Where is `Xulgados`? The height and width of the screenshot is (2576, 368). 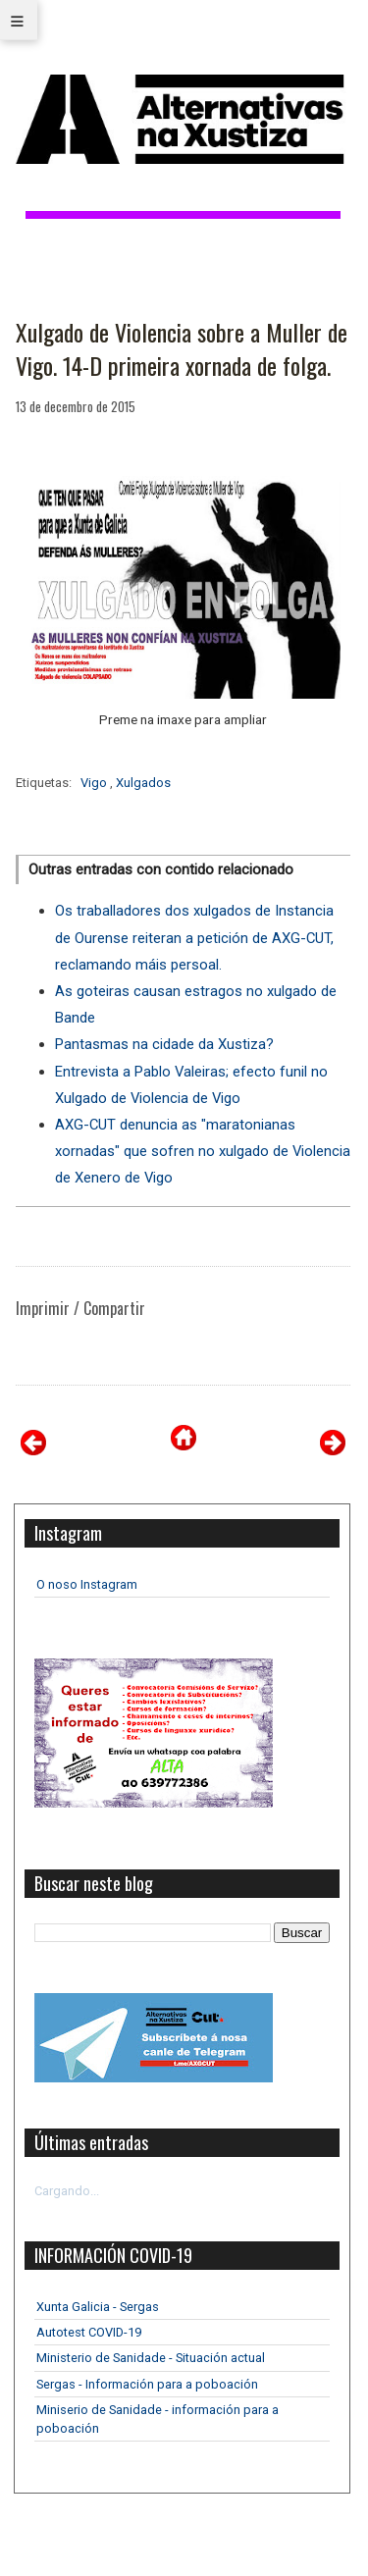
Xulgados is located at coordinates (143, 782).